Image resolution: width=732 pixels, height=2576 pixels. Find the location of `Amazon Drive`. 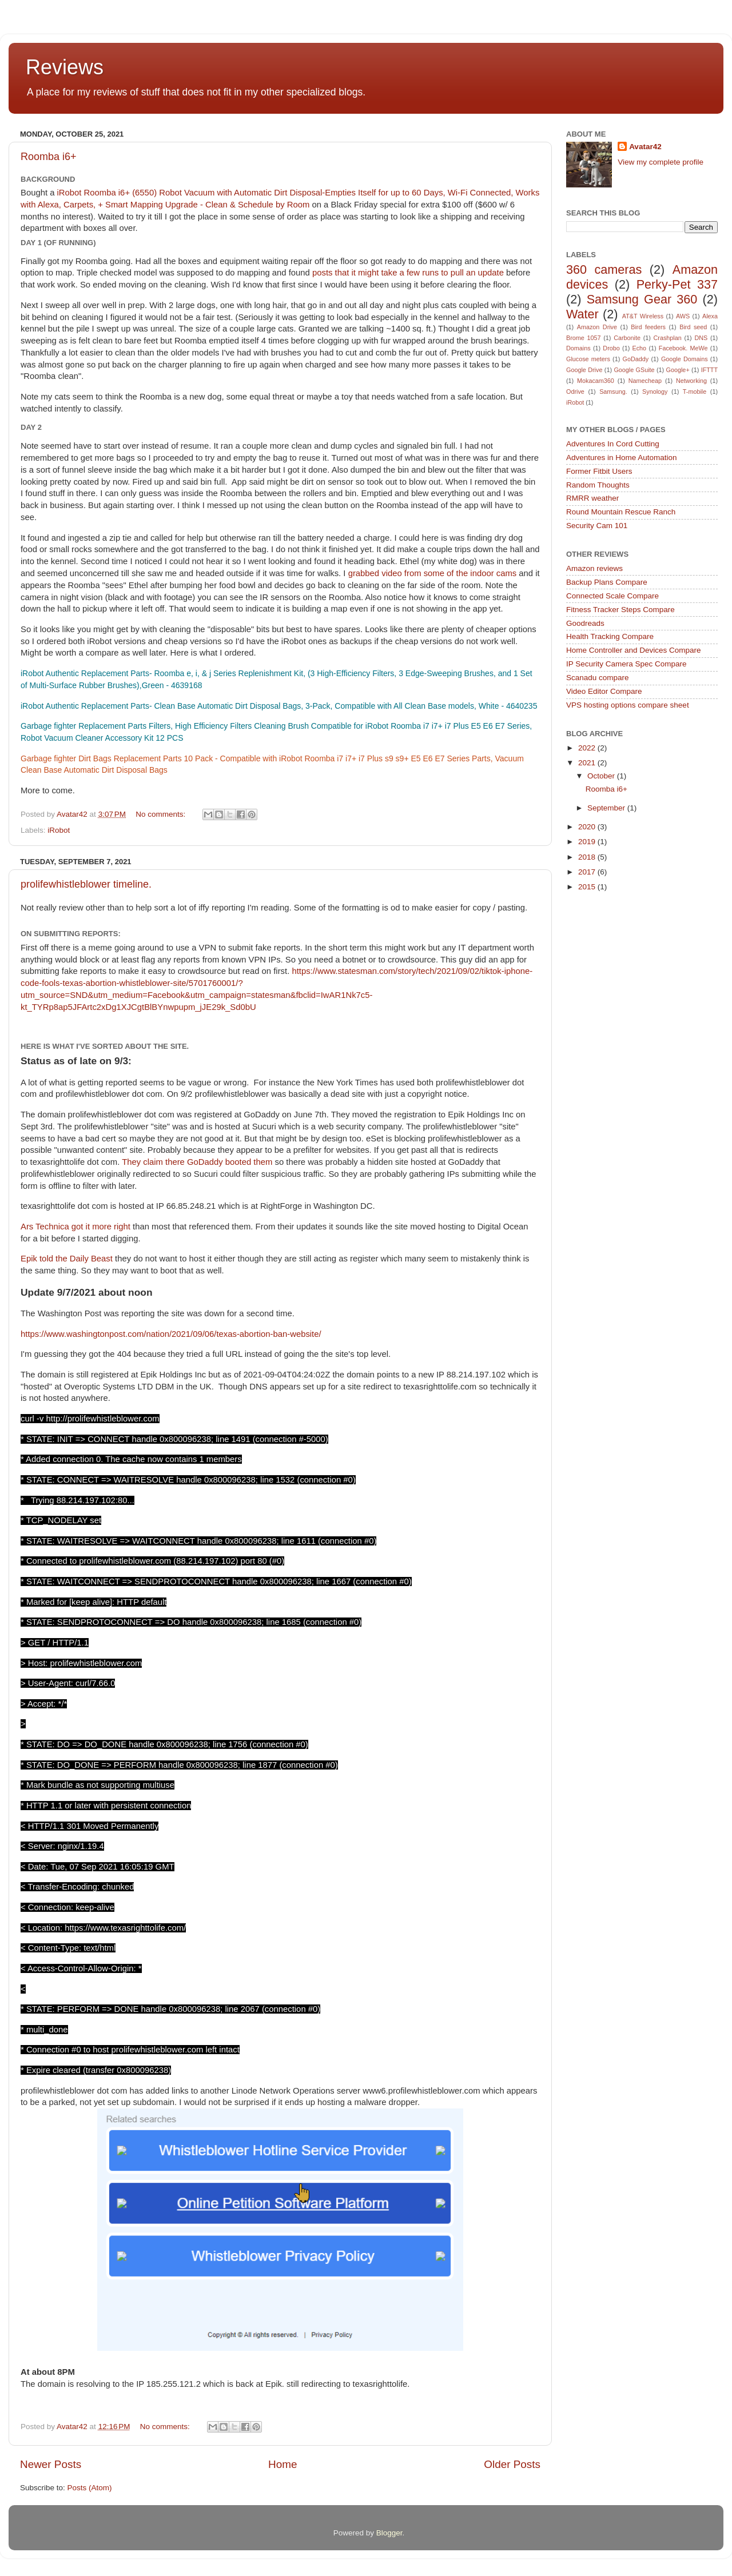

Amazon Drive is located at coordinates (597, 327).